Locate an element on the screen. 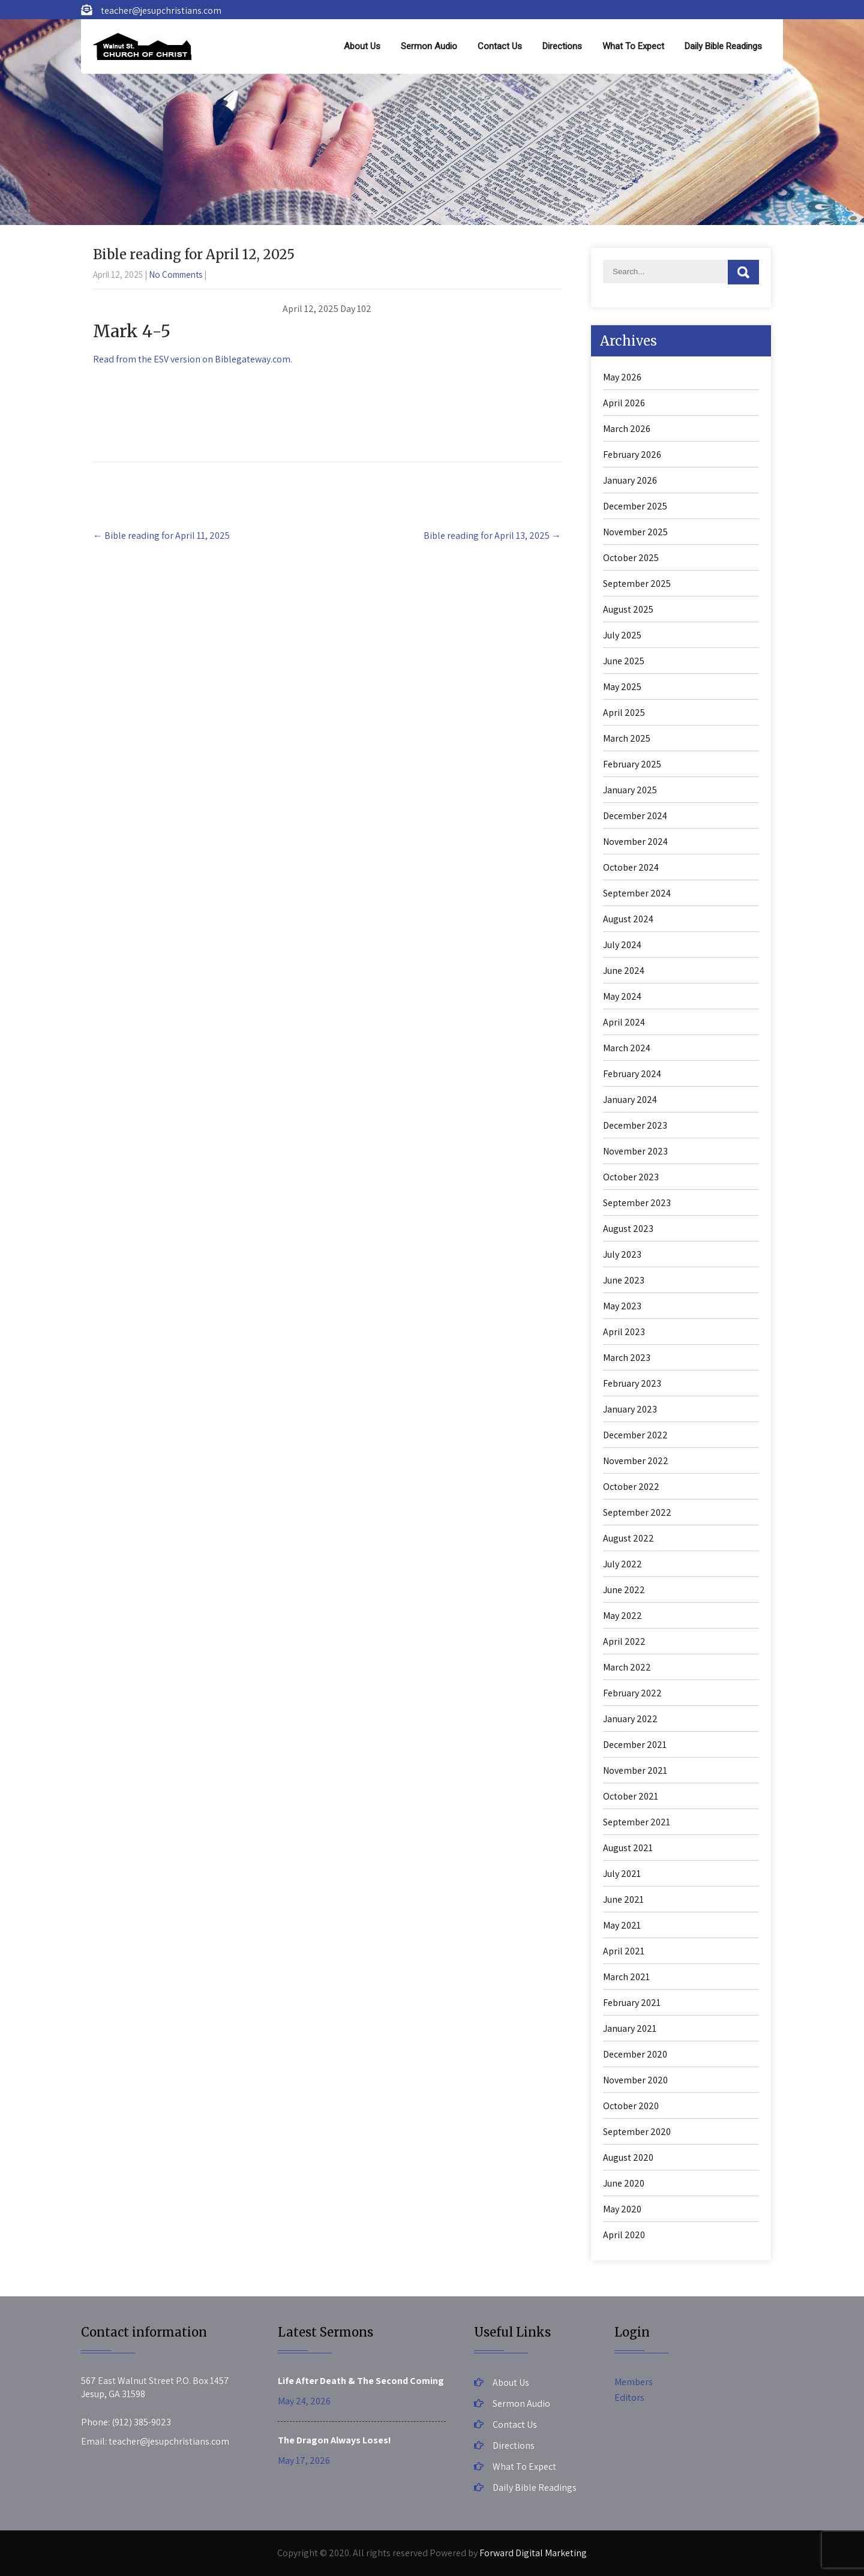 This screenshot has width=864, height=2576. May 2021 is located at coordinates (622, 1925).